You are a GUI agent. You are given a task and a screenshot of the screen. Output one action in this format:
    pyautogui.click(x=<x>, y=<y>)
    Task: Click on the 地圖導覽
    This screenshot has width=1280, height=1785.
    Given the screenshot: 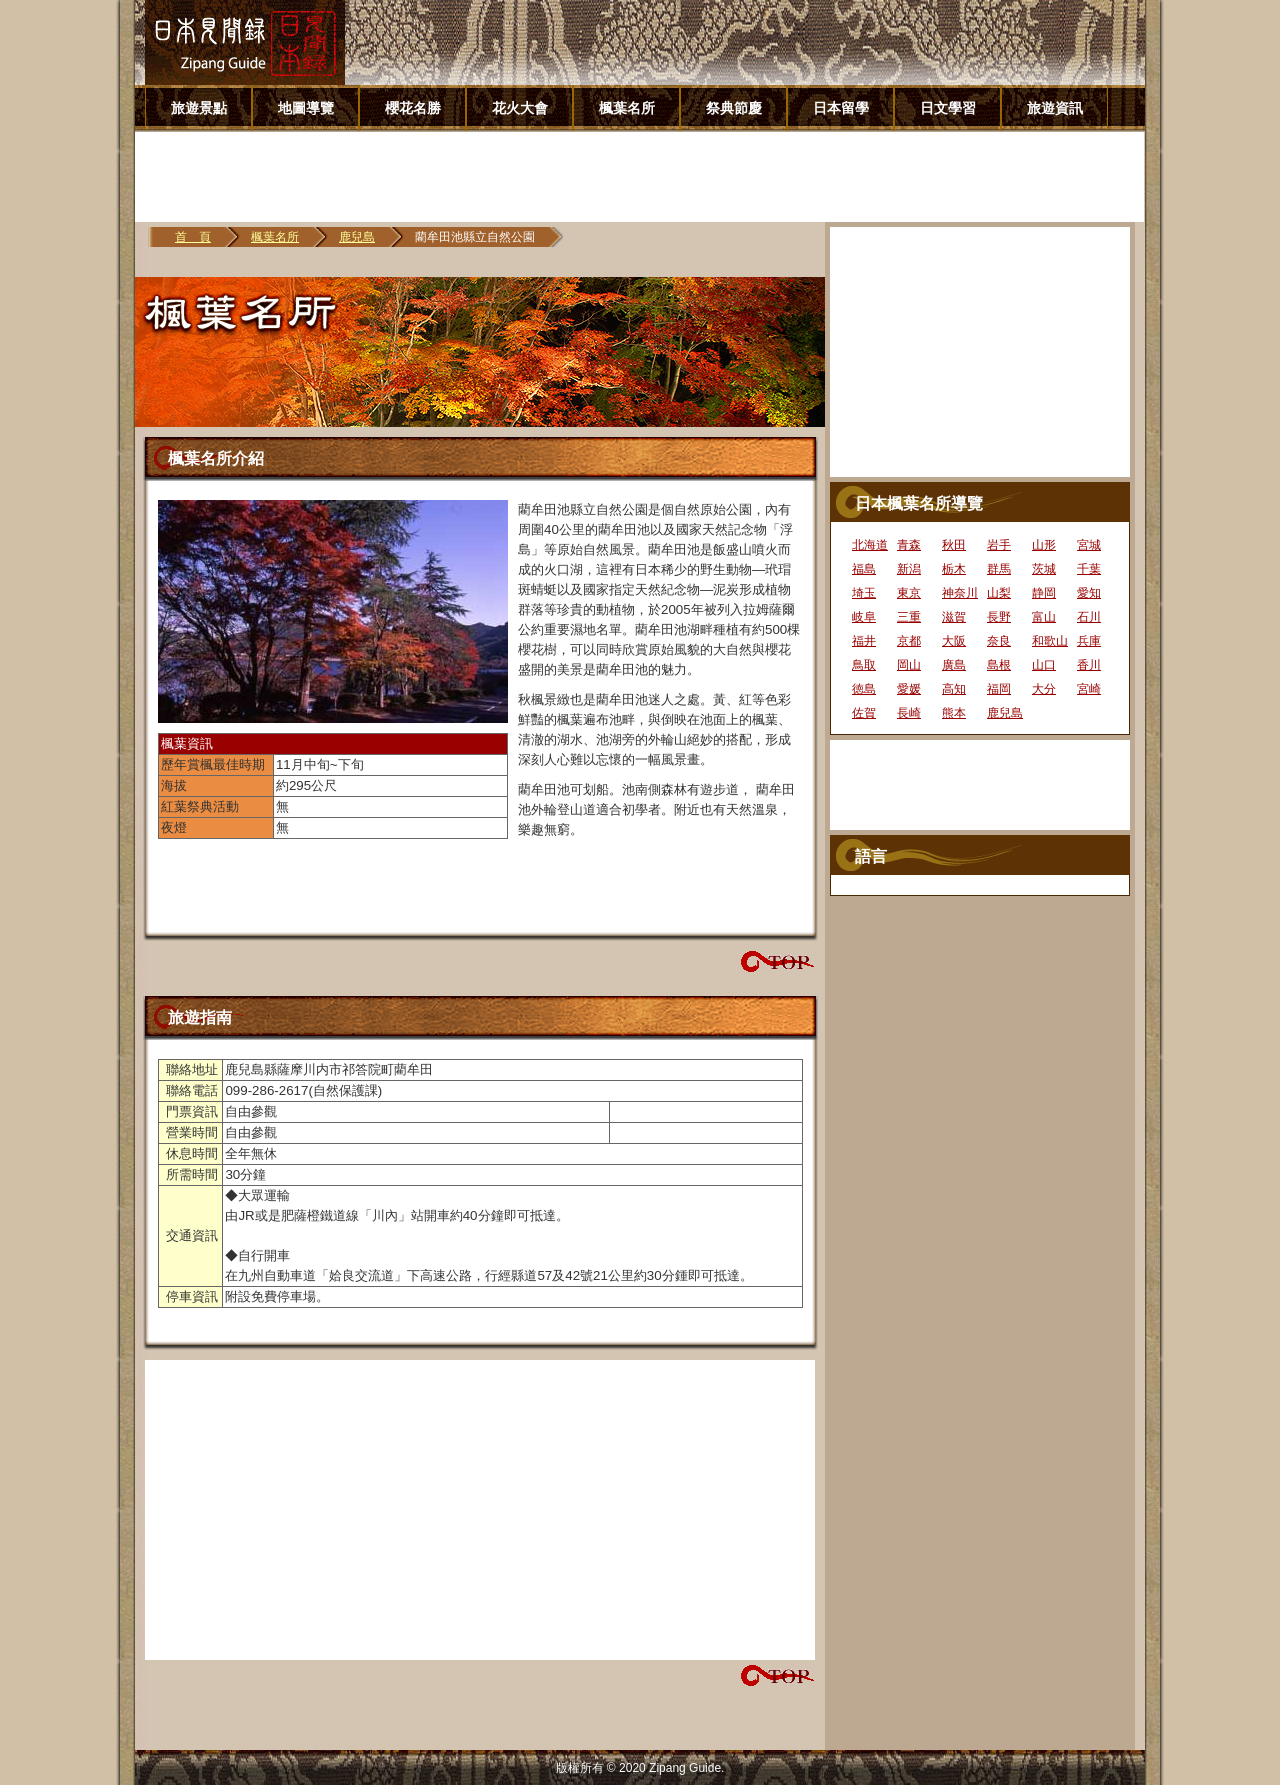 What is the action you would take?
    pyautogui.click(x=306, y=108)
    